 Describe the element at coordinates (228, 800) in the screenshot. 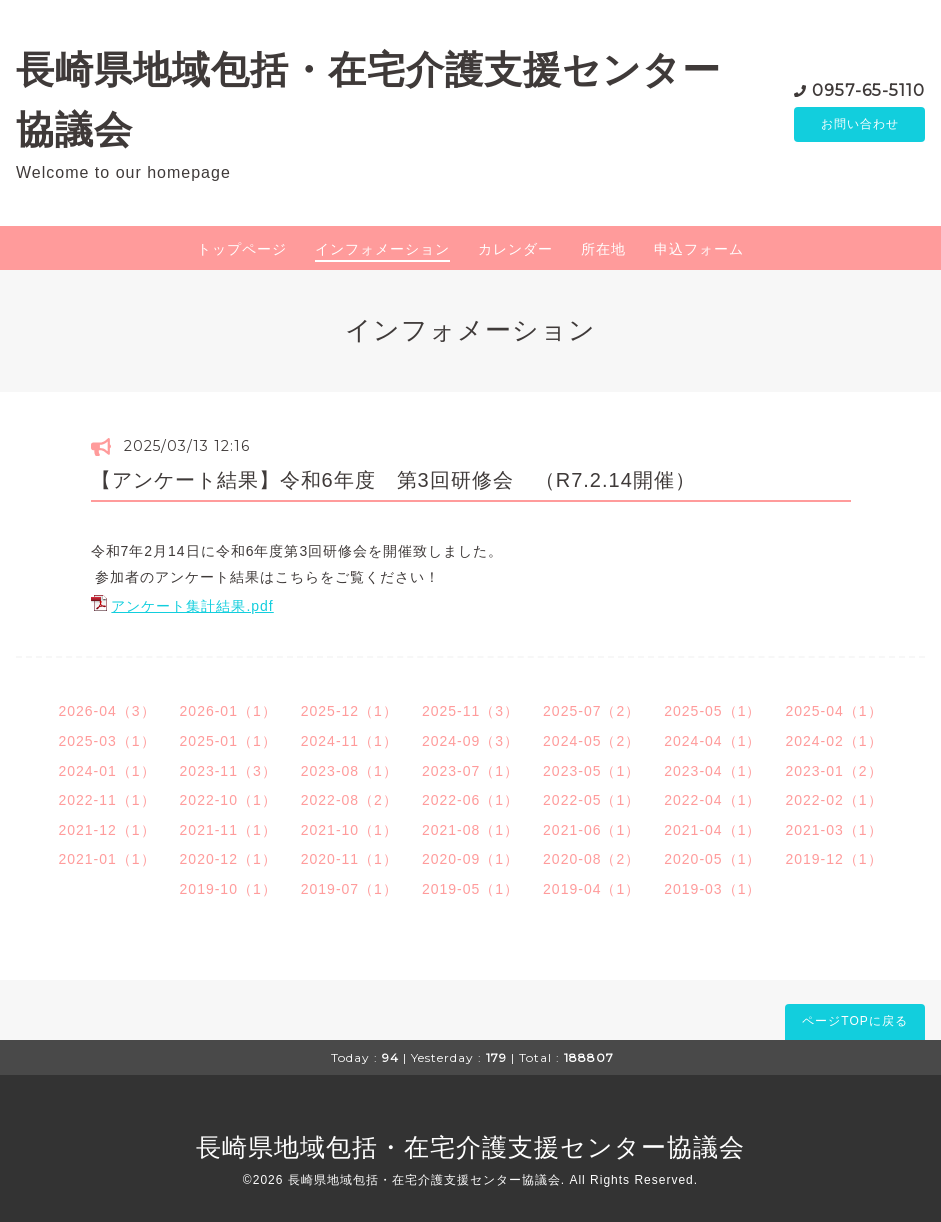

I see `2022-10（1）` at that location.